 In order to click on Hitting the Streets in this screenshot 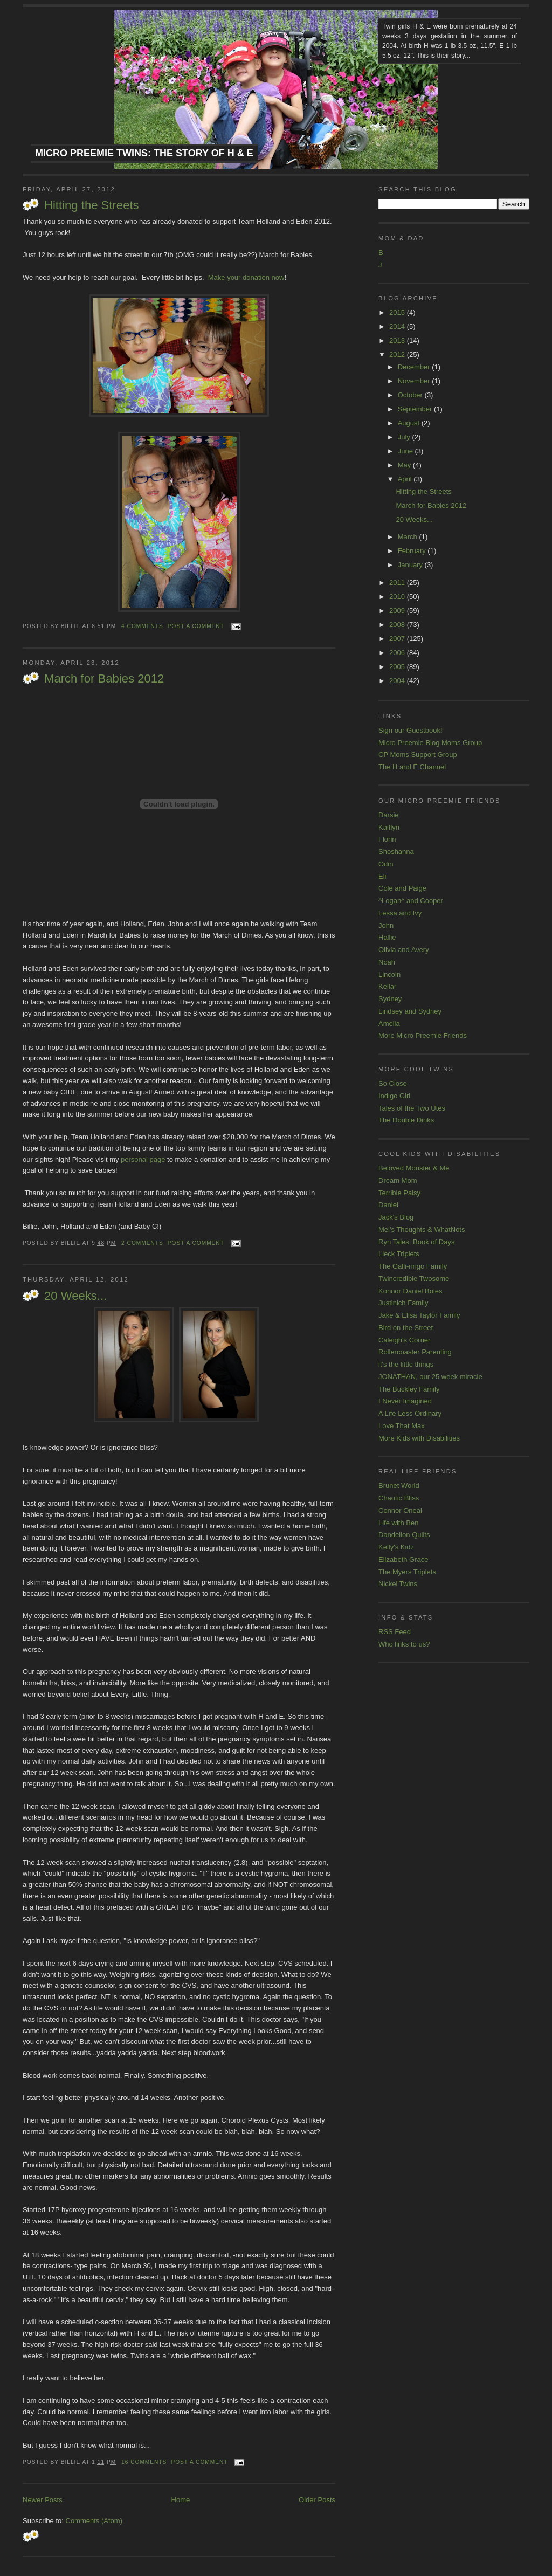, I will do `click(91, 205)`.